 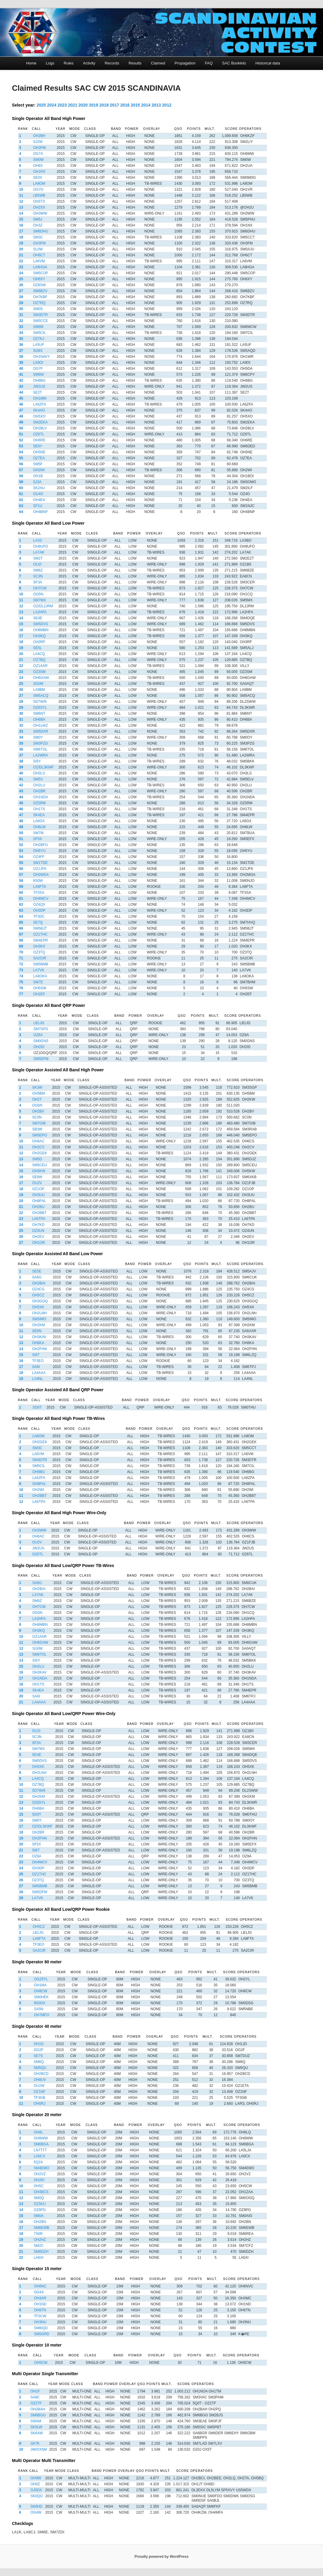 I want to click on OU2V, so click(x=37, y=1183).